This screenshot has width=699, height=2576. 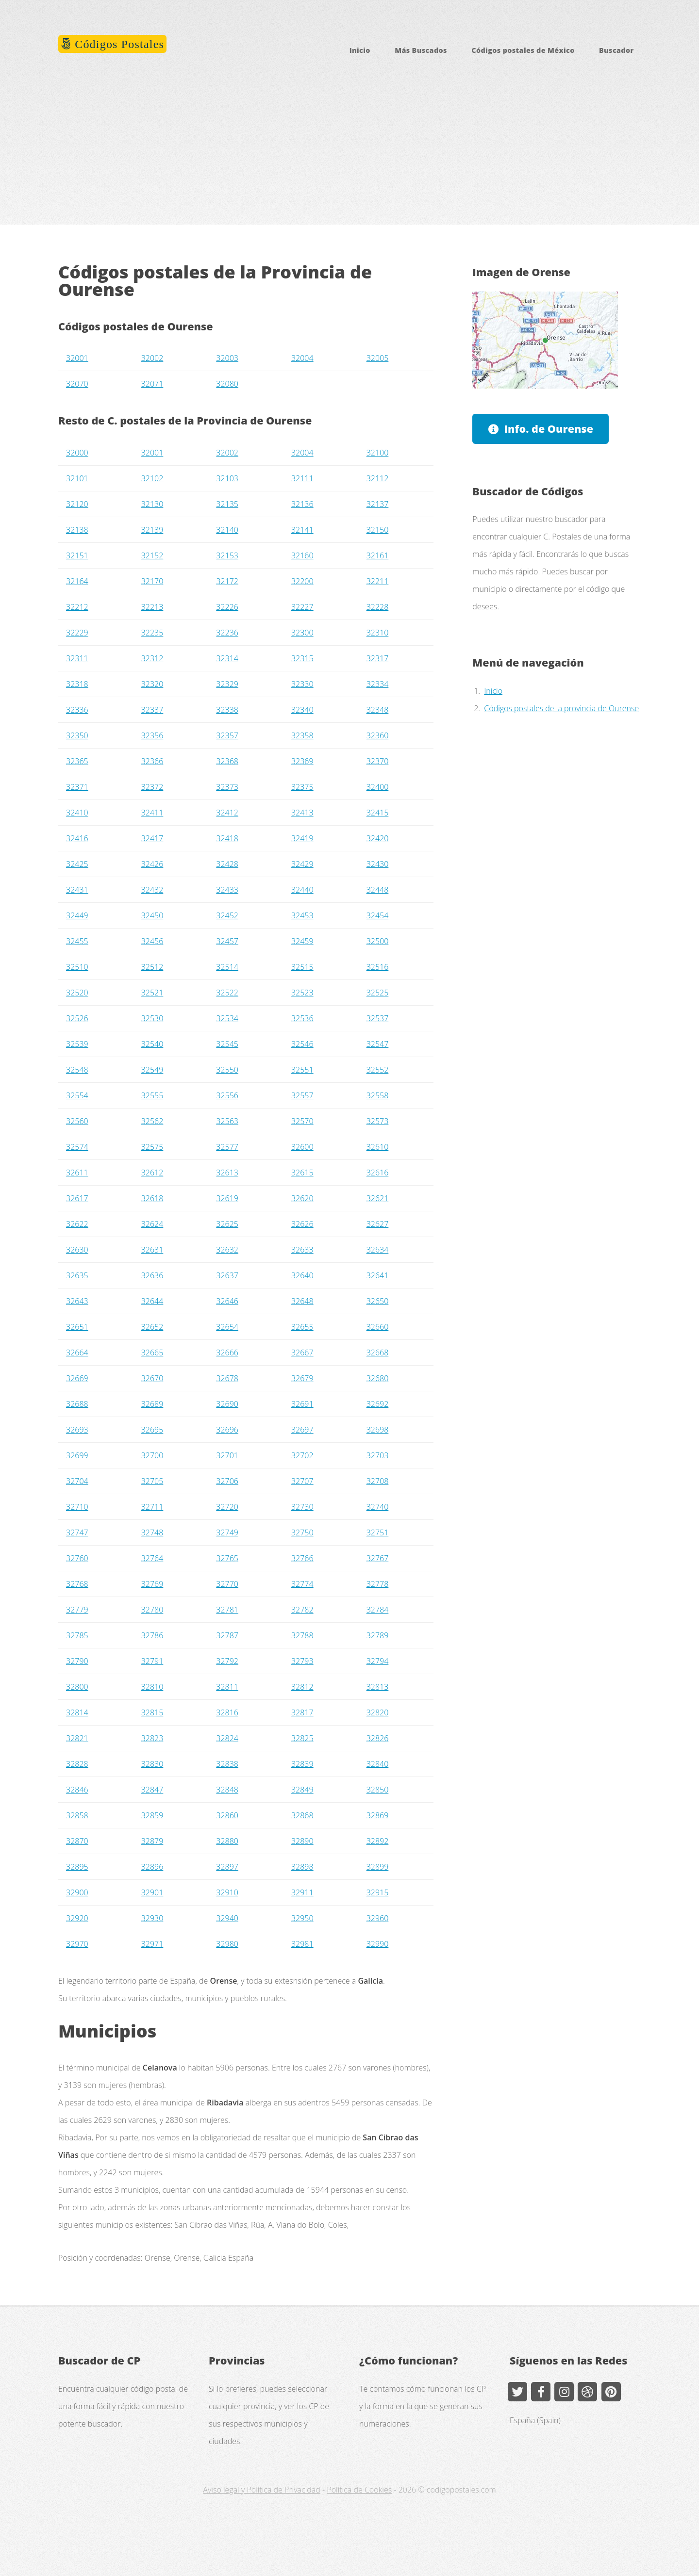 I want to click on 32632, so click(x=227, y=1249).